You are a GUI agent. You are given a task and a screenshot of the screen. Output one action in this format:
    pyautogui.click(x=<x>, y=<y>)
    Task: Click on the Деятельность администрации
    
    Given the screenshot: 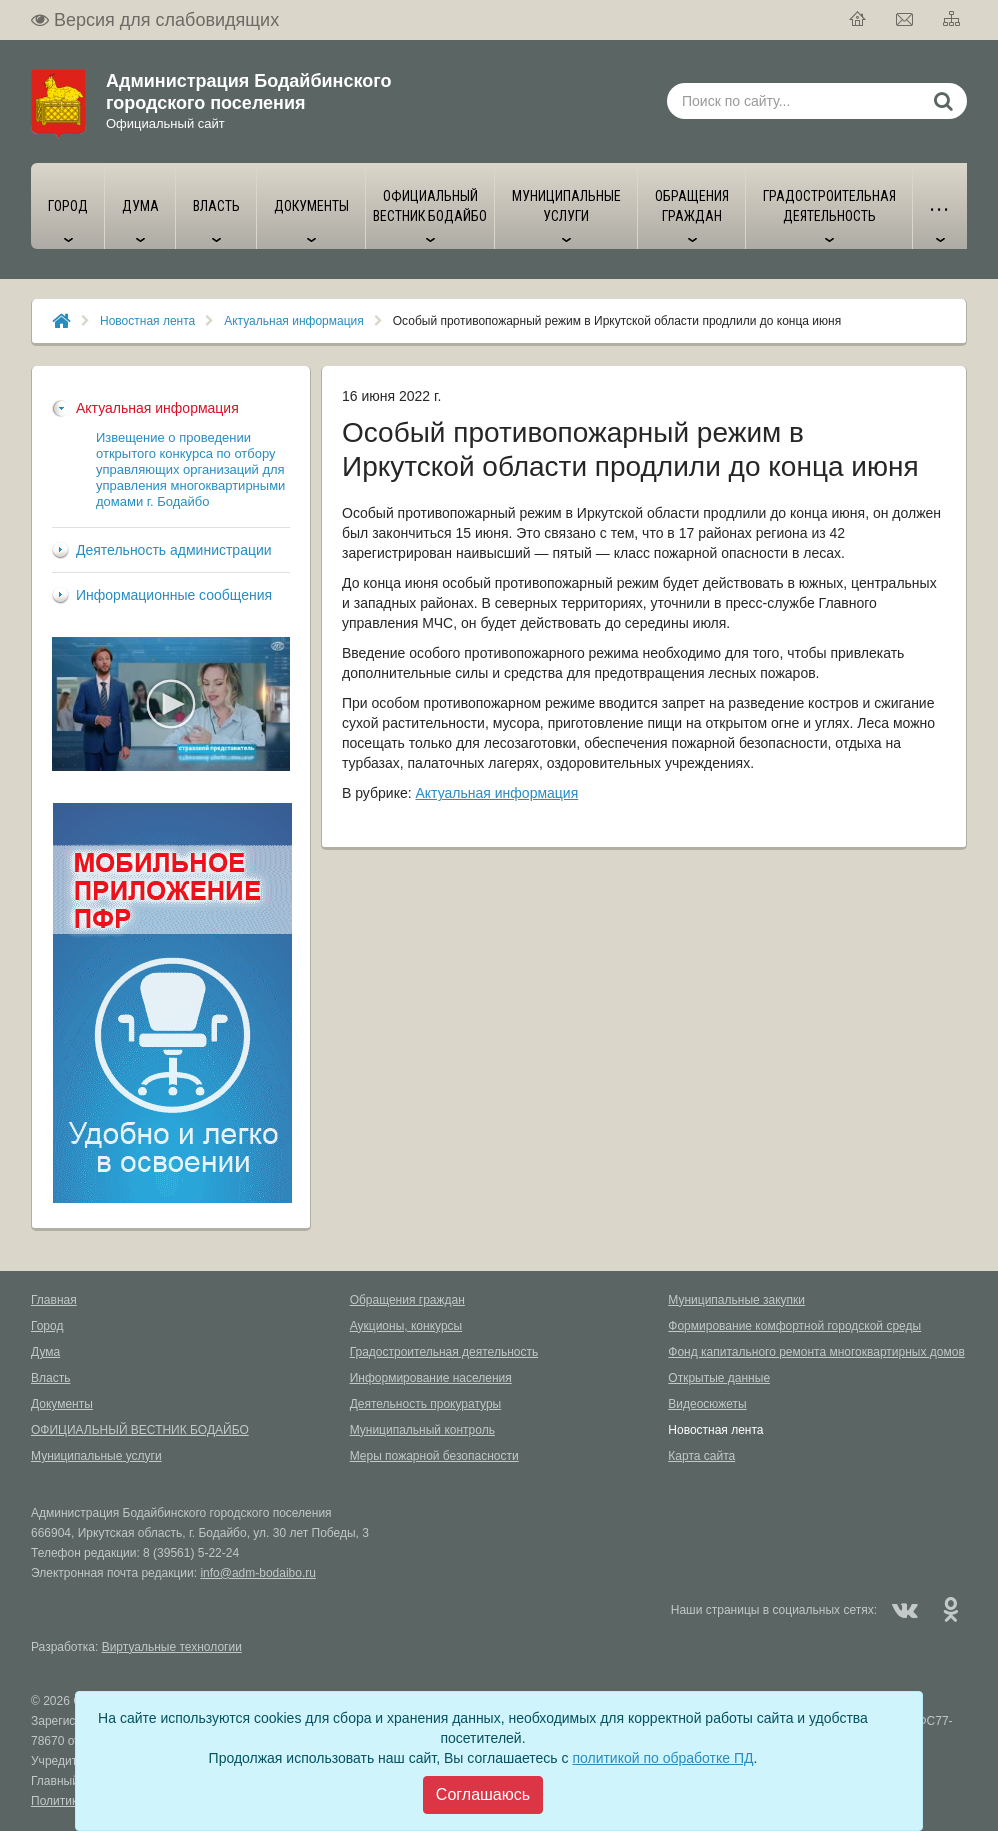 What is the action you would take?
    pyautogui.click(x=174, y=550)
    